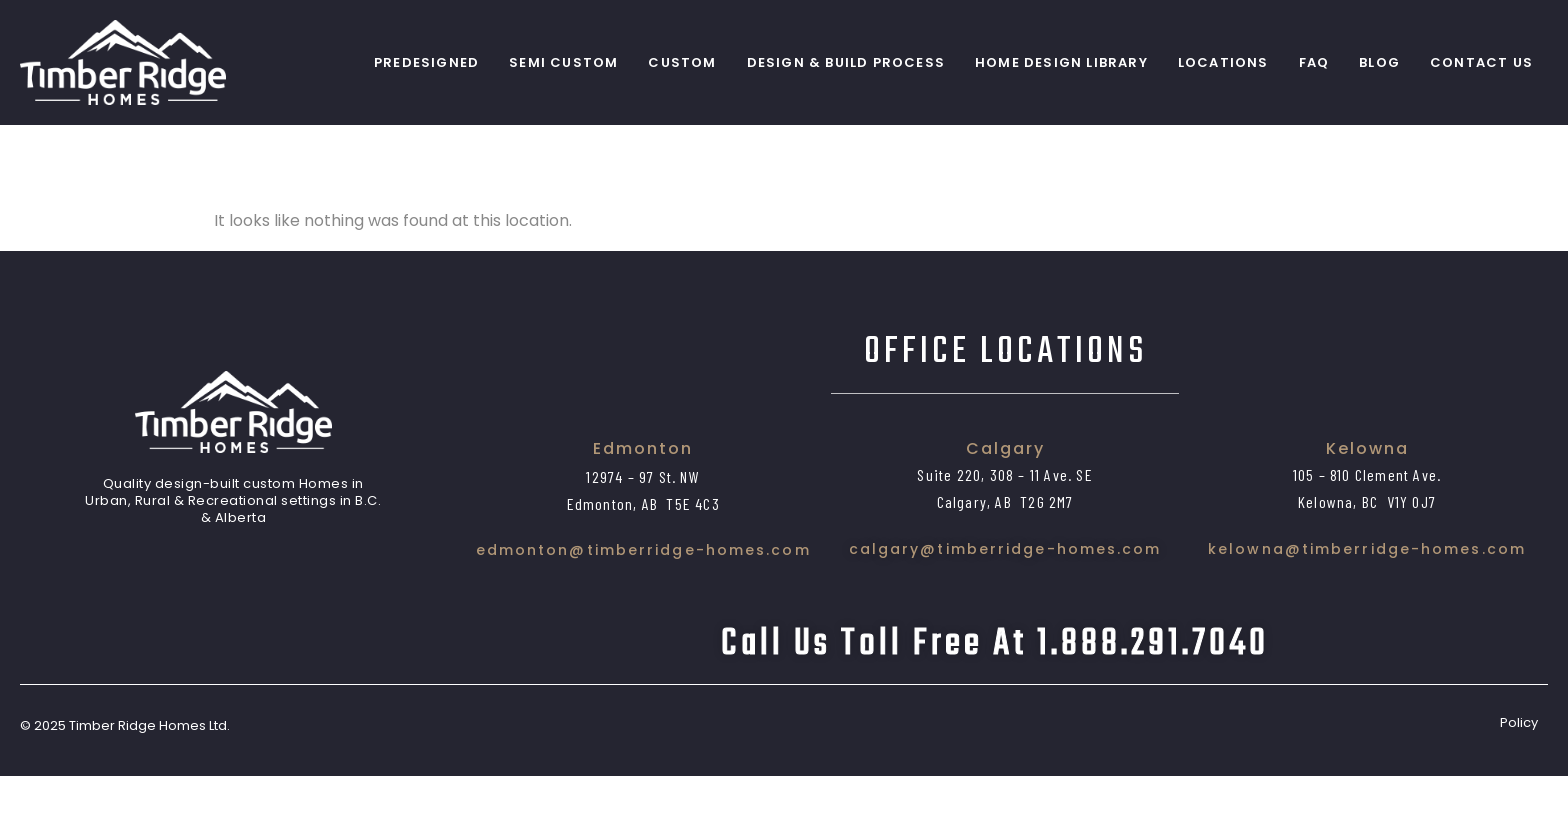 This screenshot has width=1568, height=819. I want to click on Blog, so click(1379, 62).